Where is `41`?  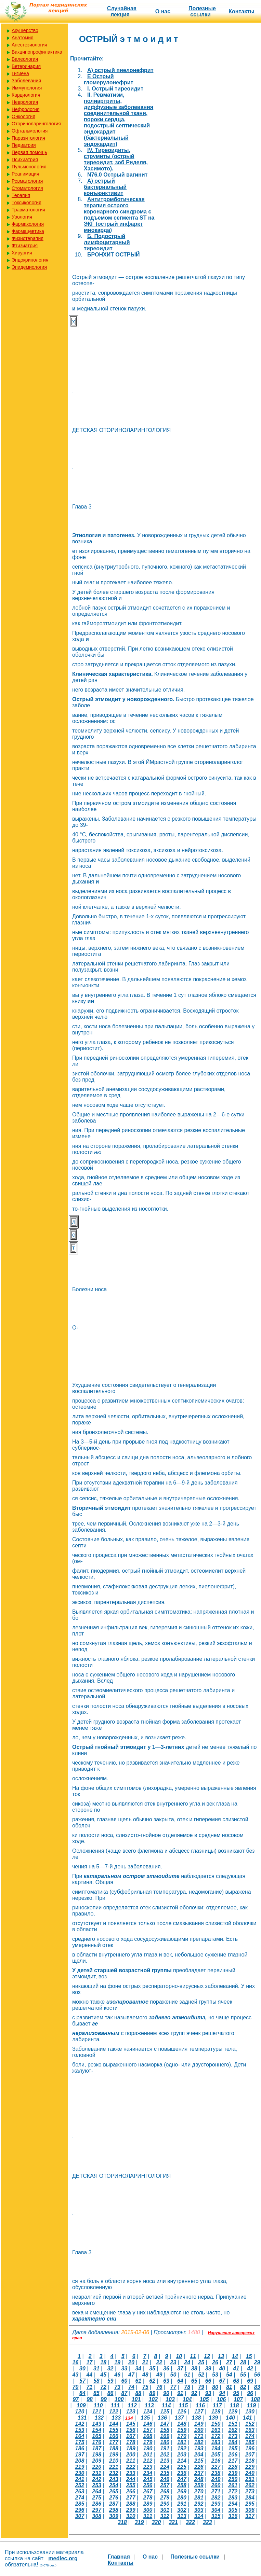
41 is located at coordinates (236, 2368).